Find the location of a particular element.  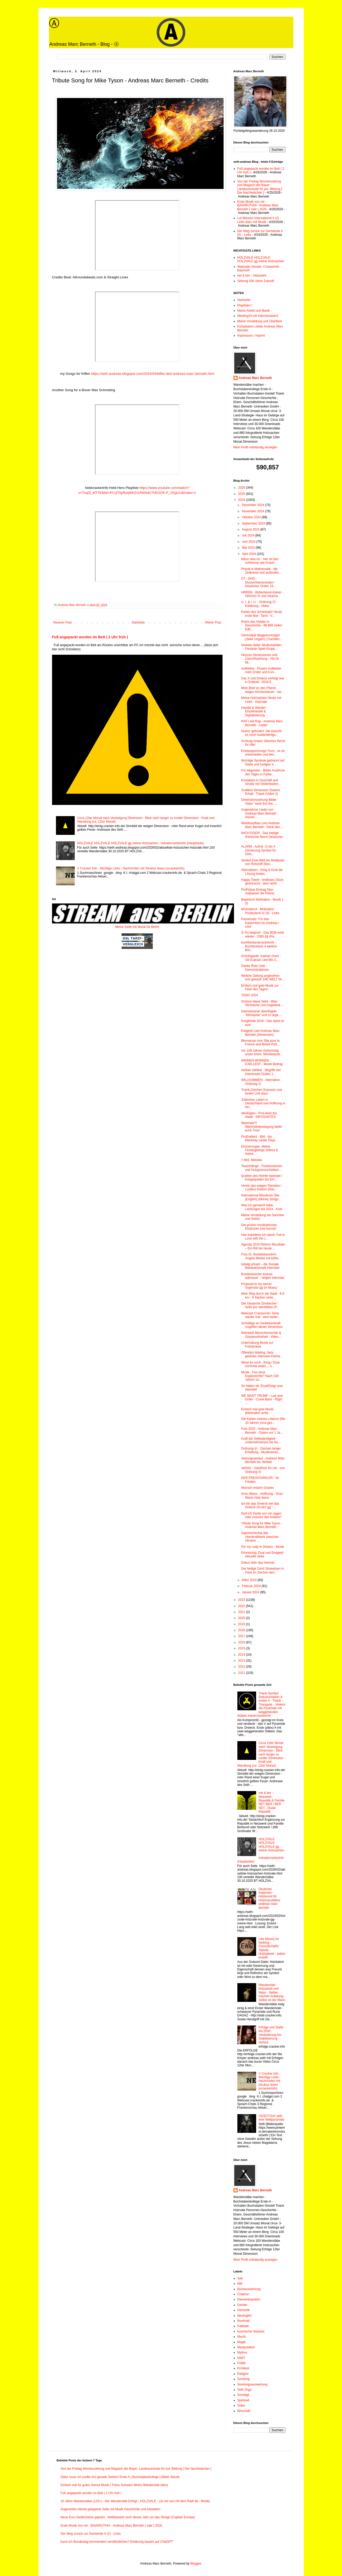

Wunsch erstem Grades is located at coordinates (257, 1488).